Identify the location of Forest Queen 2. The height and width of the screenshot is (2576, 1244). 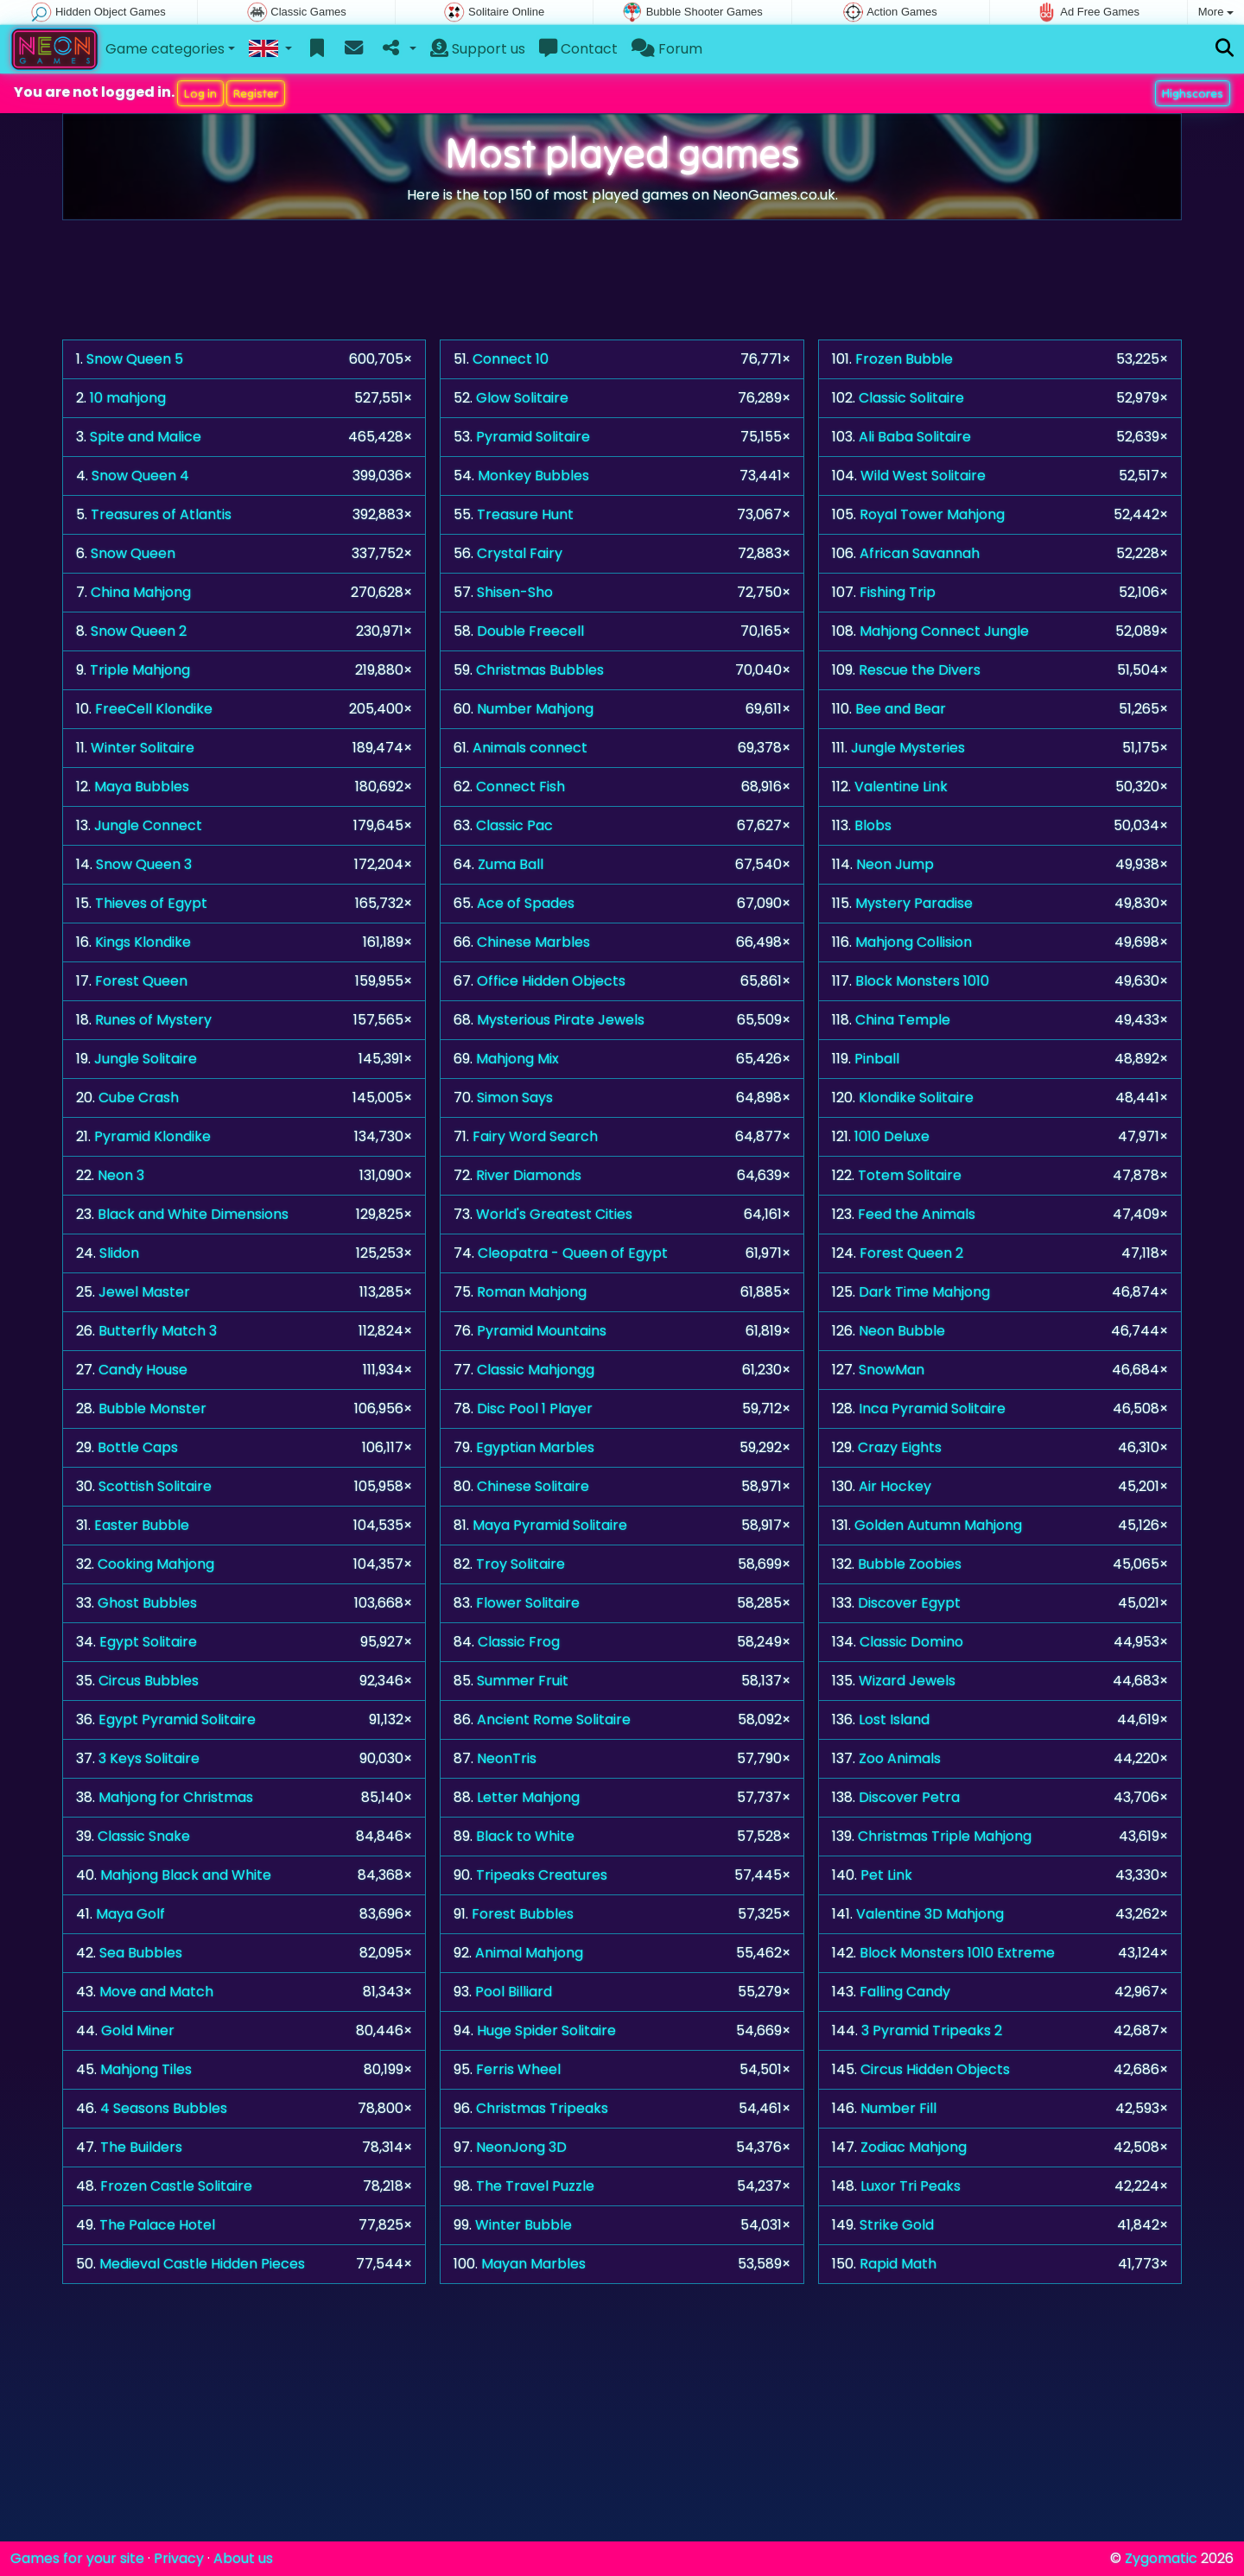
(911, 1253).